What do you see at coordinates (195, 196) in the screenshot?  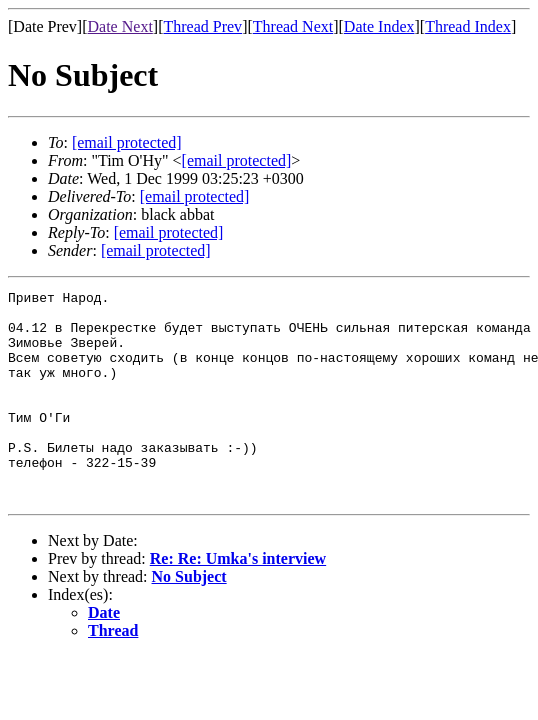 I see `[email protected]` at bounding box center [195, 196].